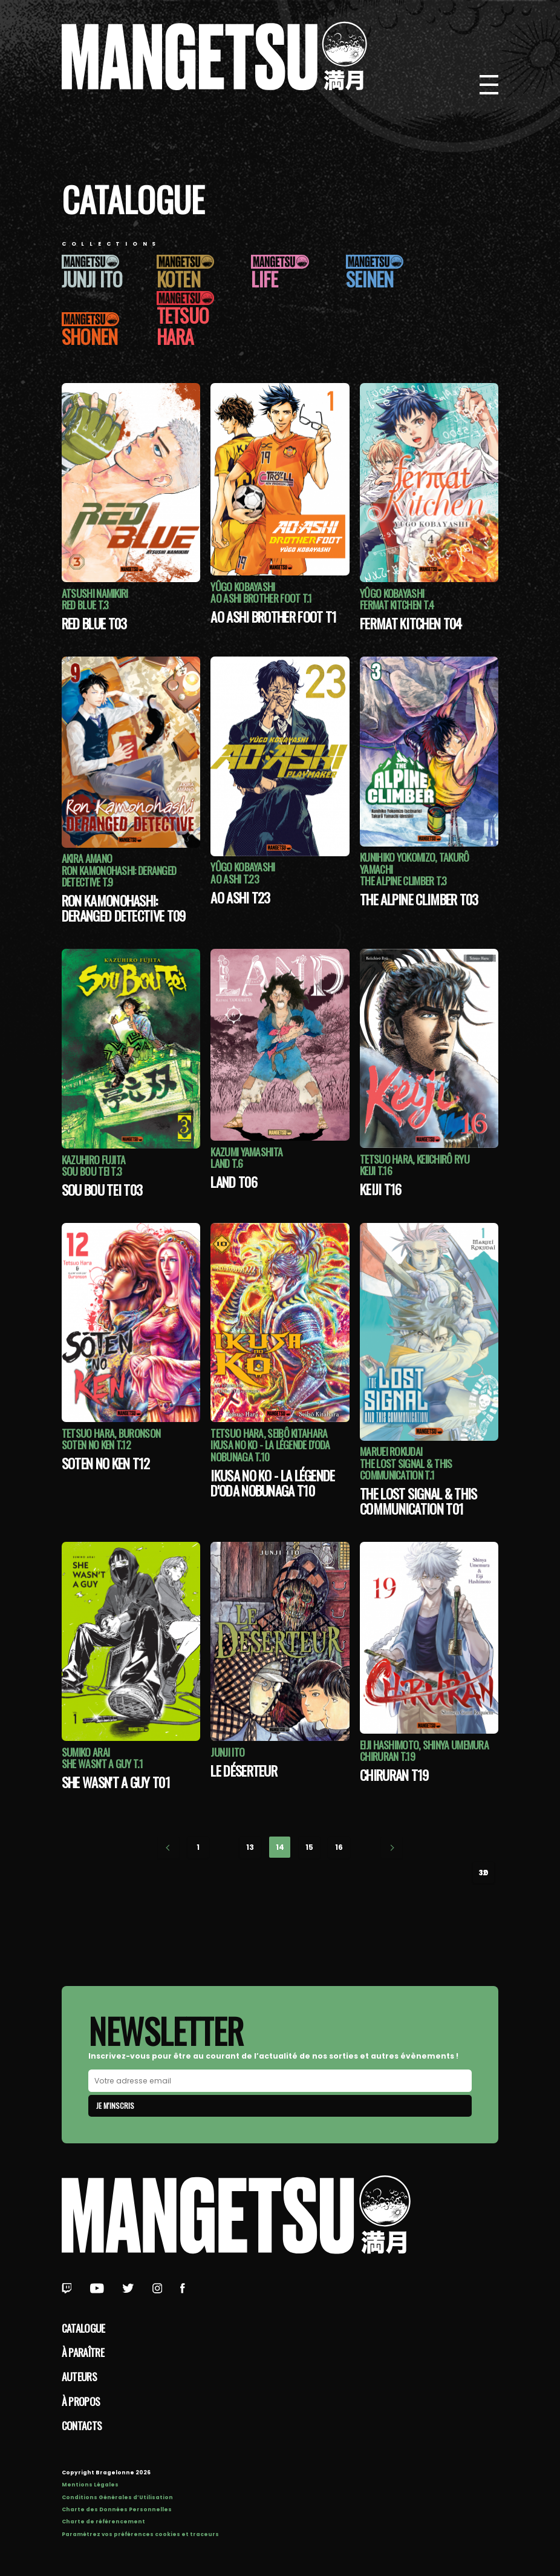 This screenshot has height=2576, width=560. Describe the element at coordinates (489, 84) in the screenshot. I see `[Bouton de Menu]` at that location.